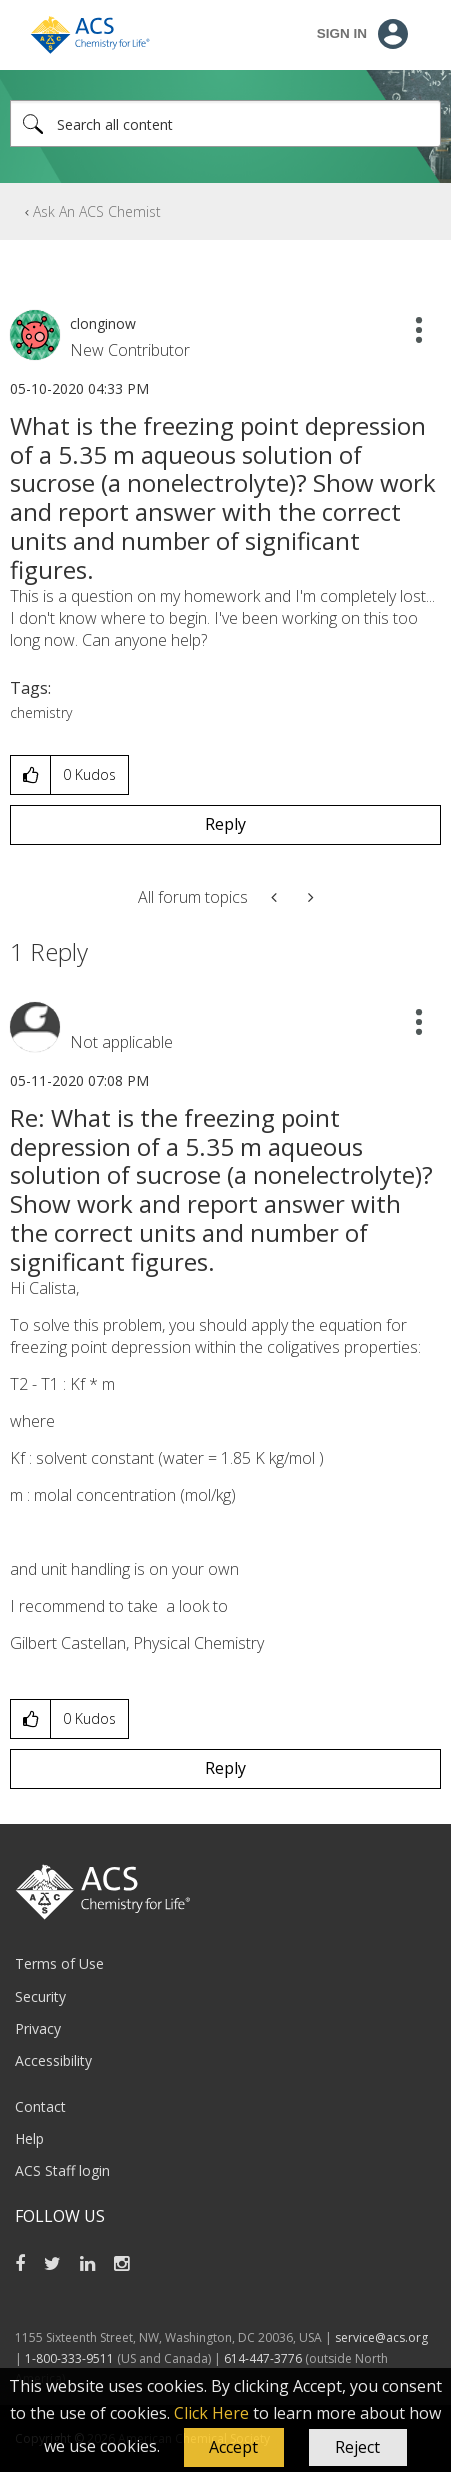 The height and width of the screenshot is (2472, 451). What do you see at coordinates (225, 123) in the screenshot?
I see `[Search]` at bounding box center [225, 123].